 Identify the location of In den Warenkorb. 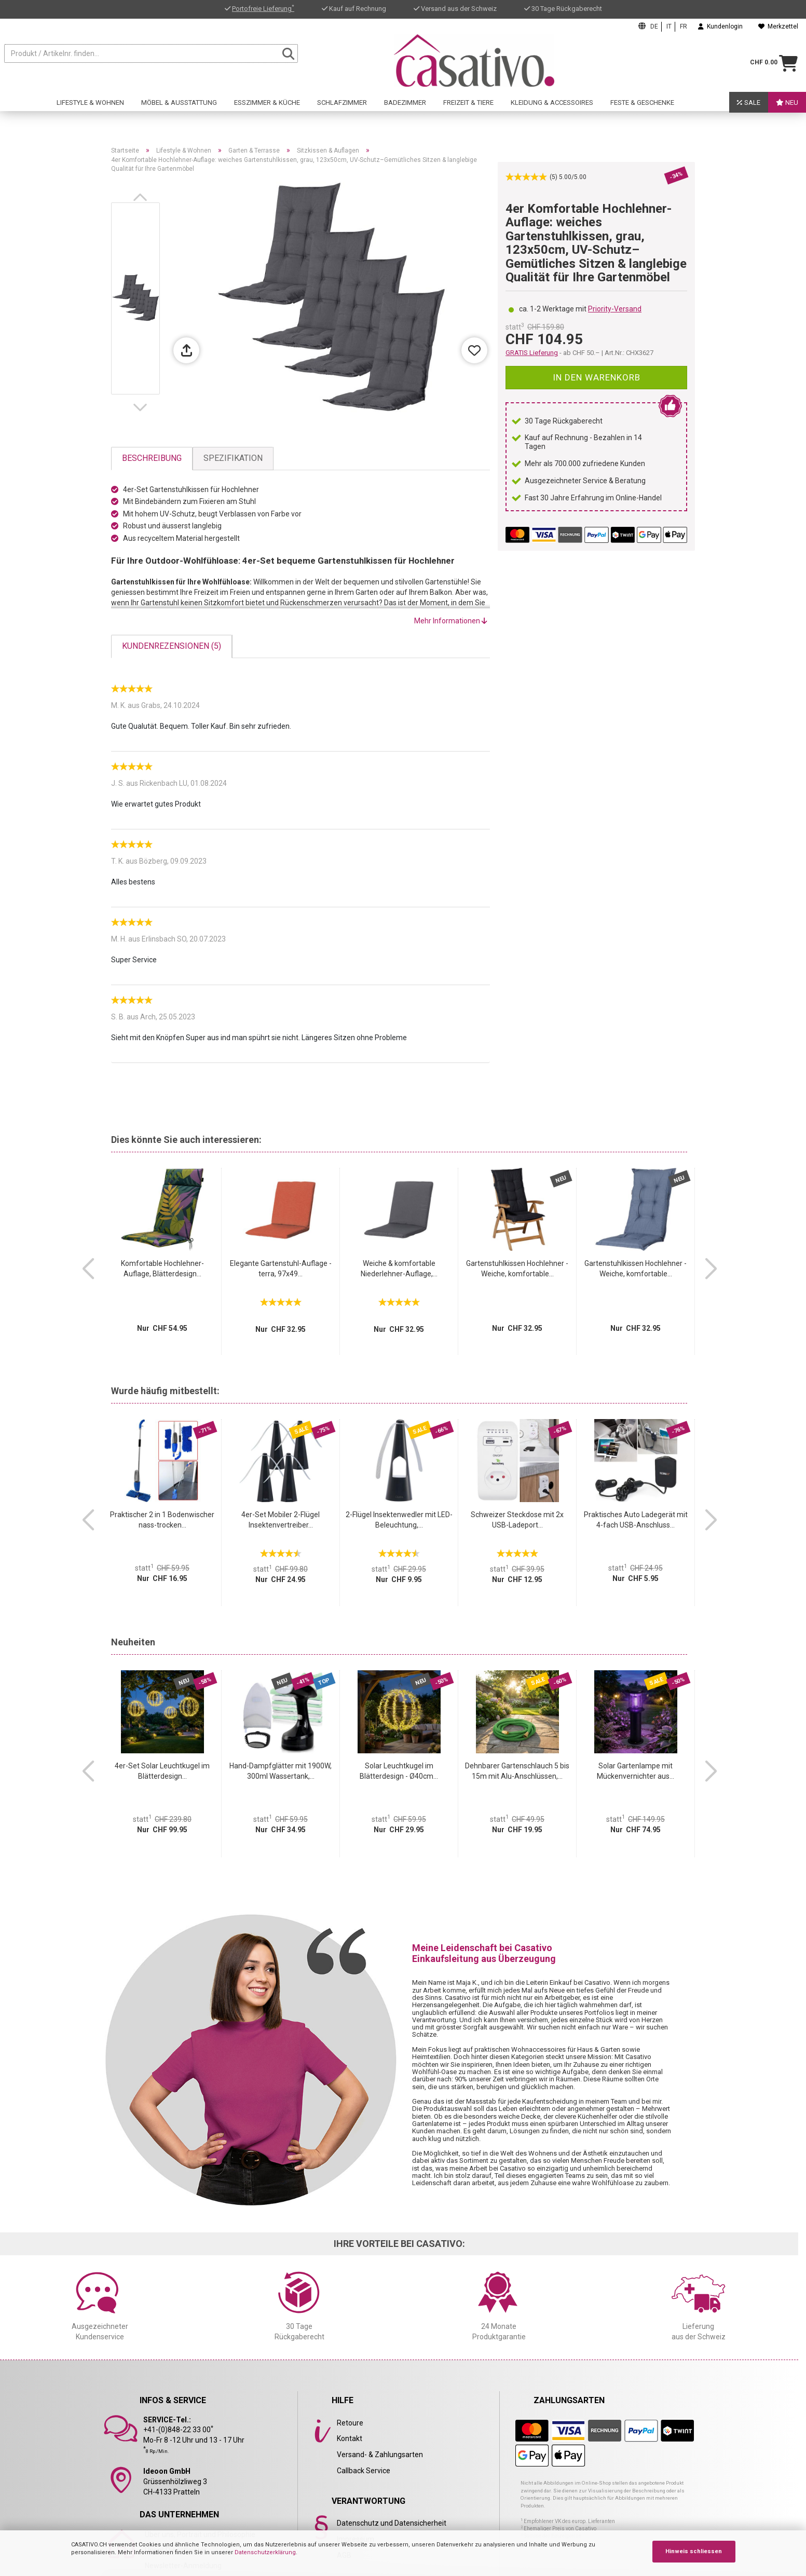
(596, 377).